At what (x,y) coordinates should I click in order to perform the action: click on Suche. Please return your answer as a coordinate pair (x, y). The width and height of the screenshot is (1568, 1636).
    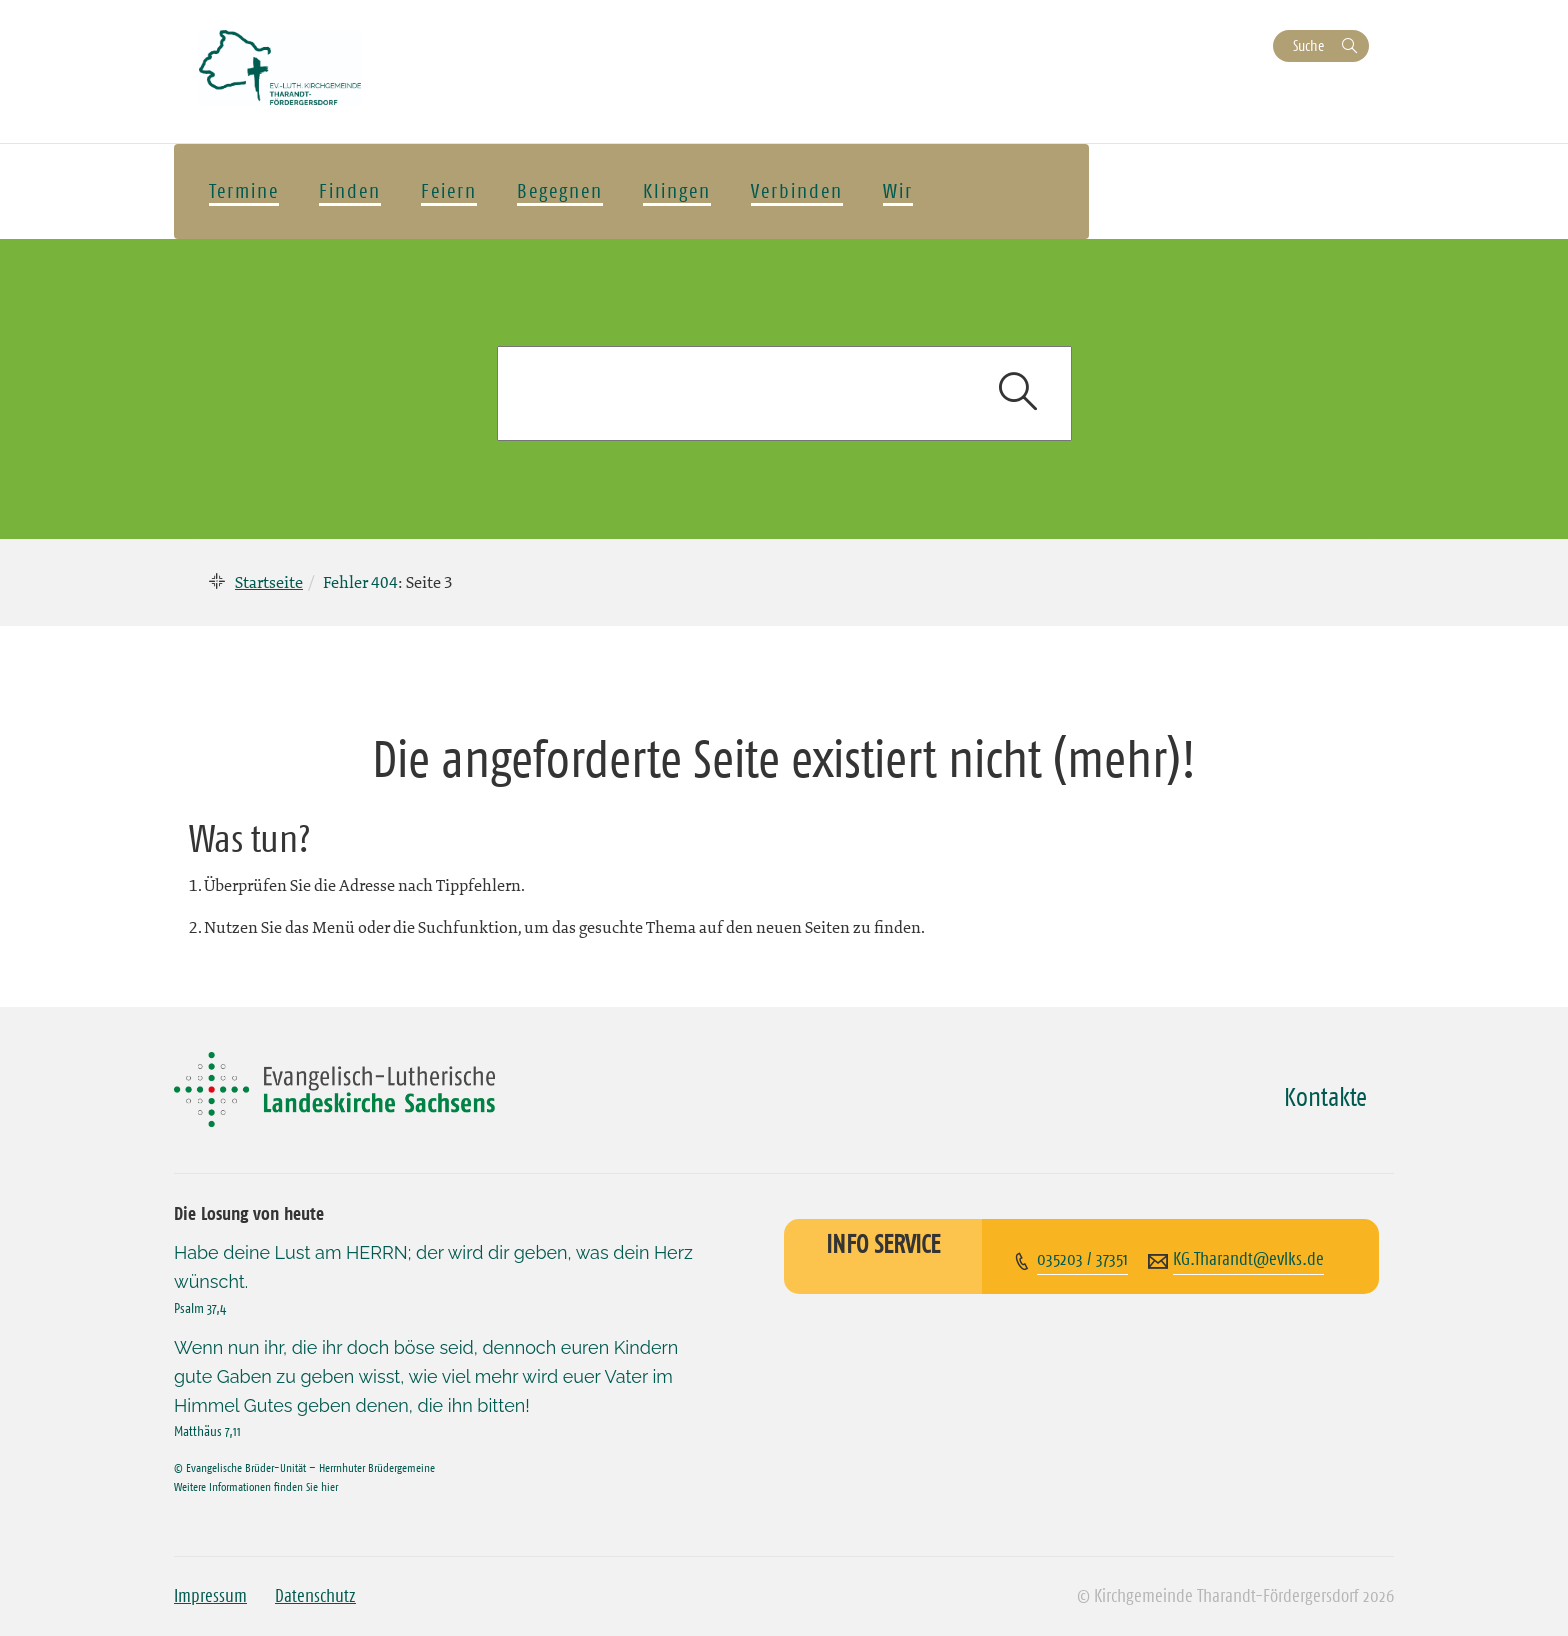
    Looking at the image, I should click on (1308, 45).